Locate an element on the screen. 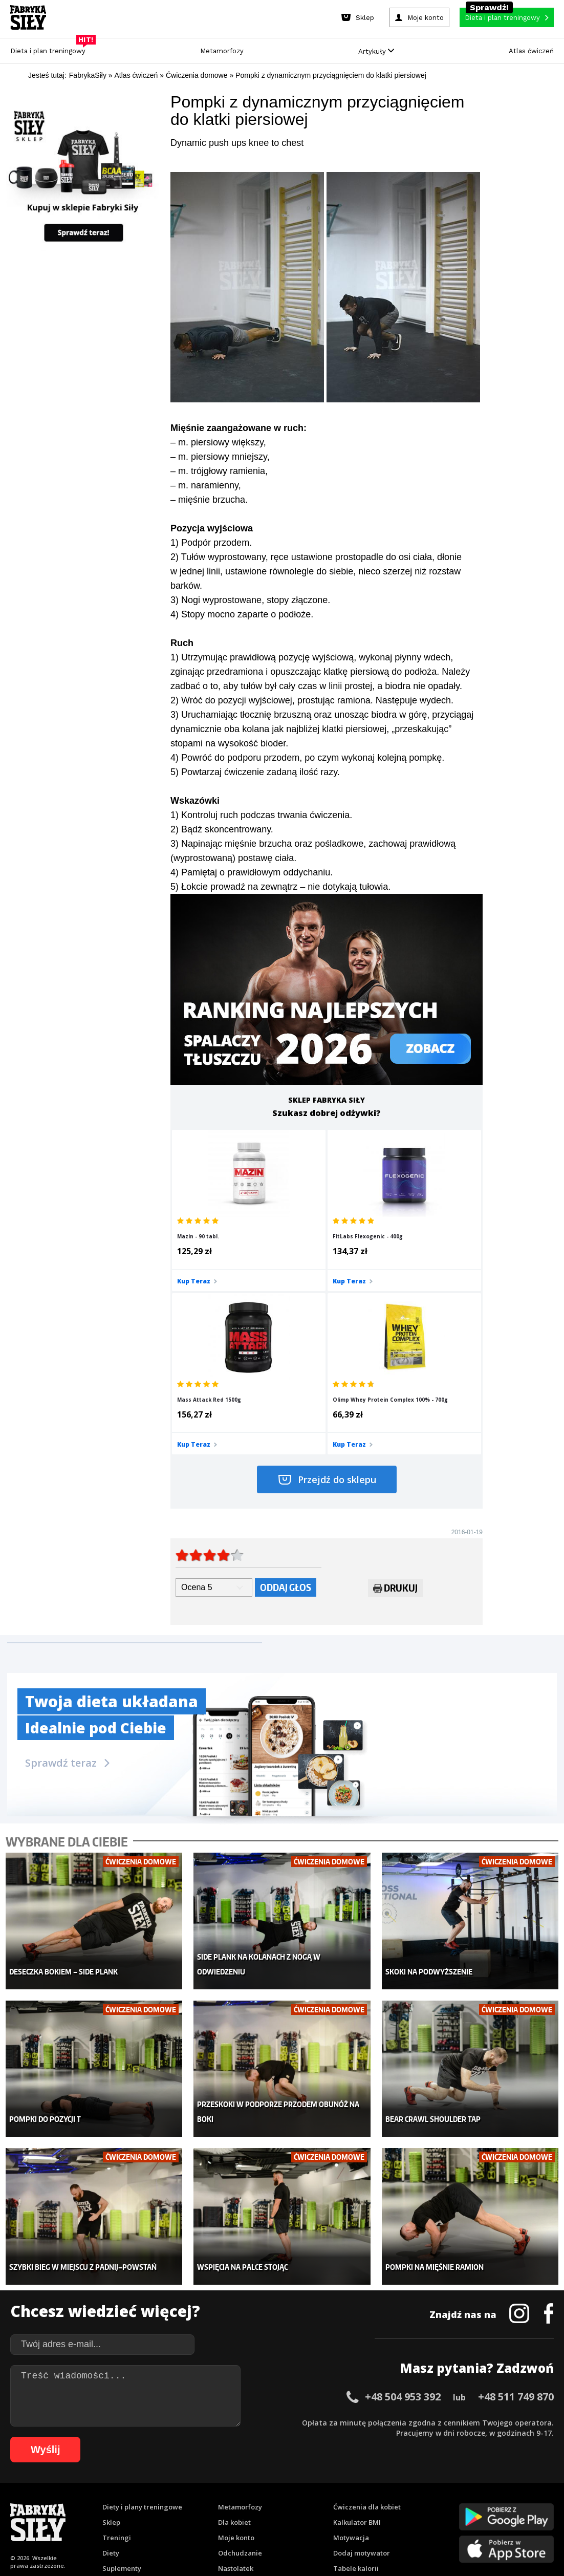 The image size is (564, 2576). Diety is located at coordinates (110, 2364).